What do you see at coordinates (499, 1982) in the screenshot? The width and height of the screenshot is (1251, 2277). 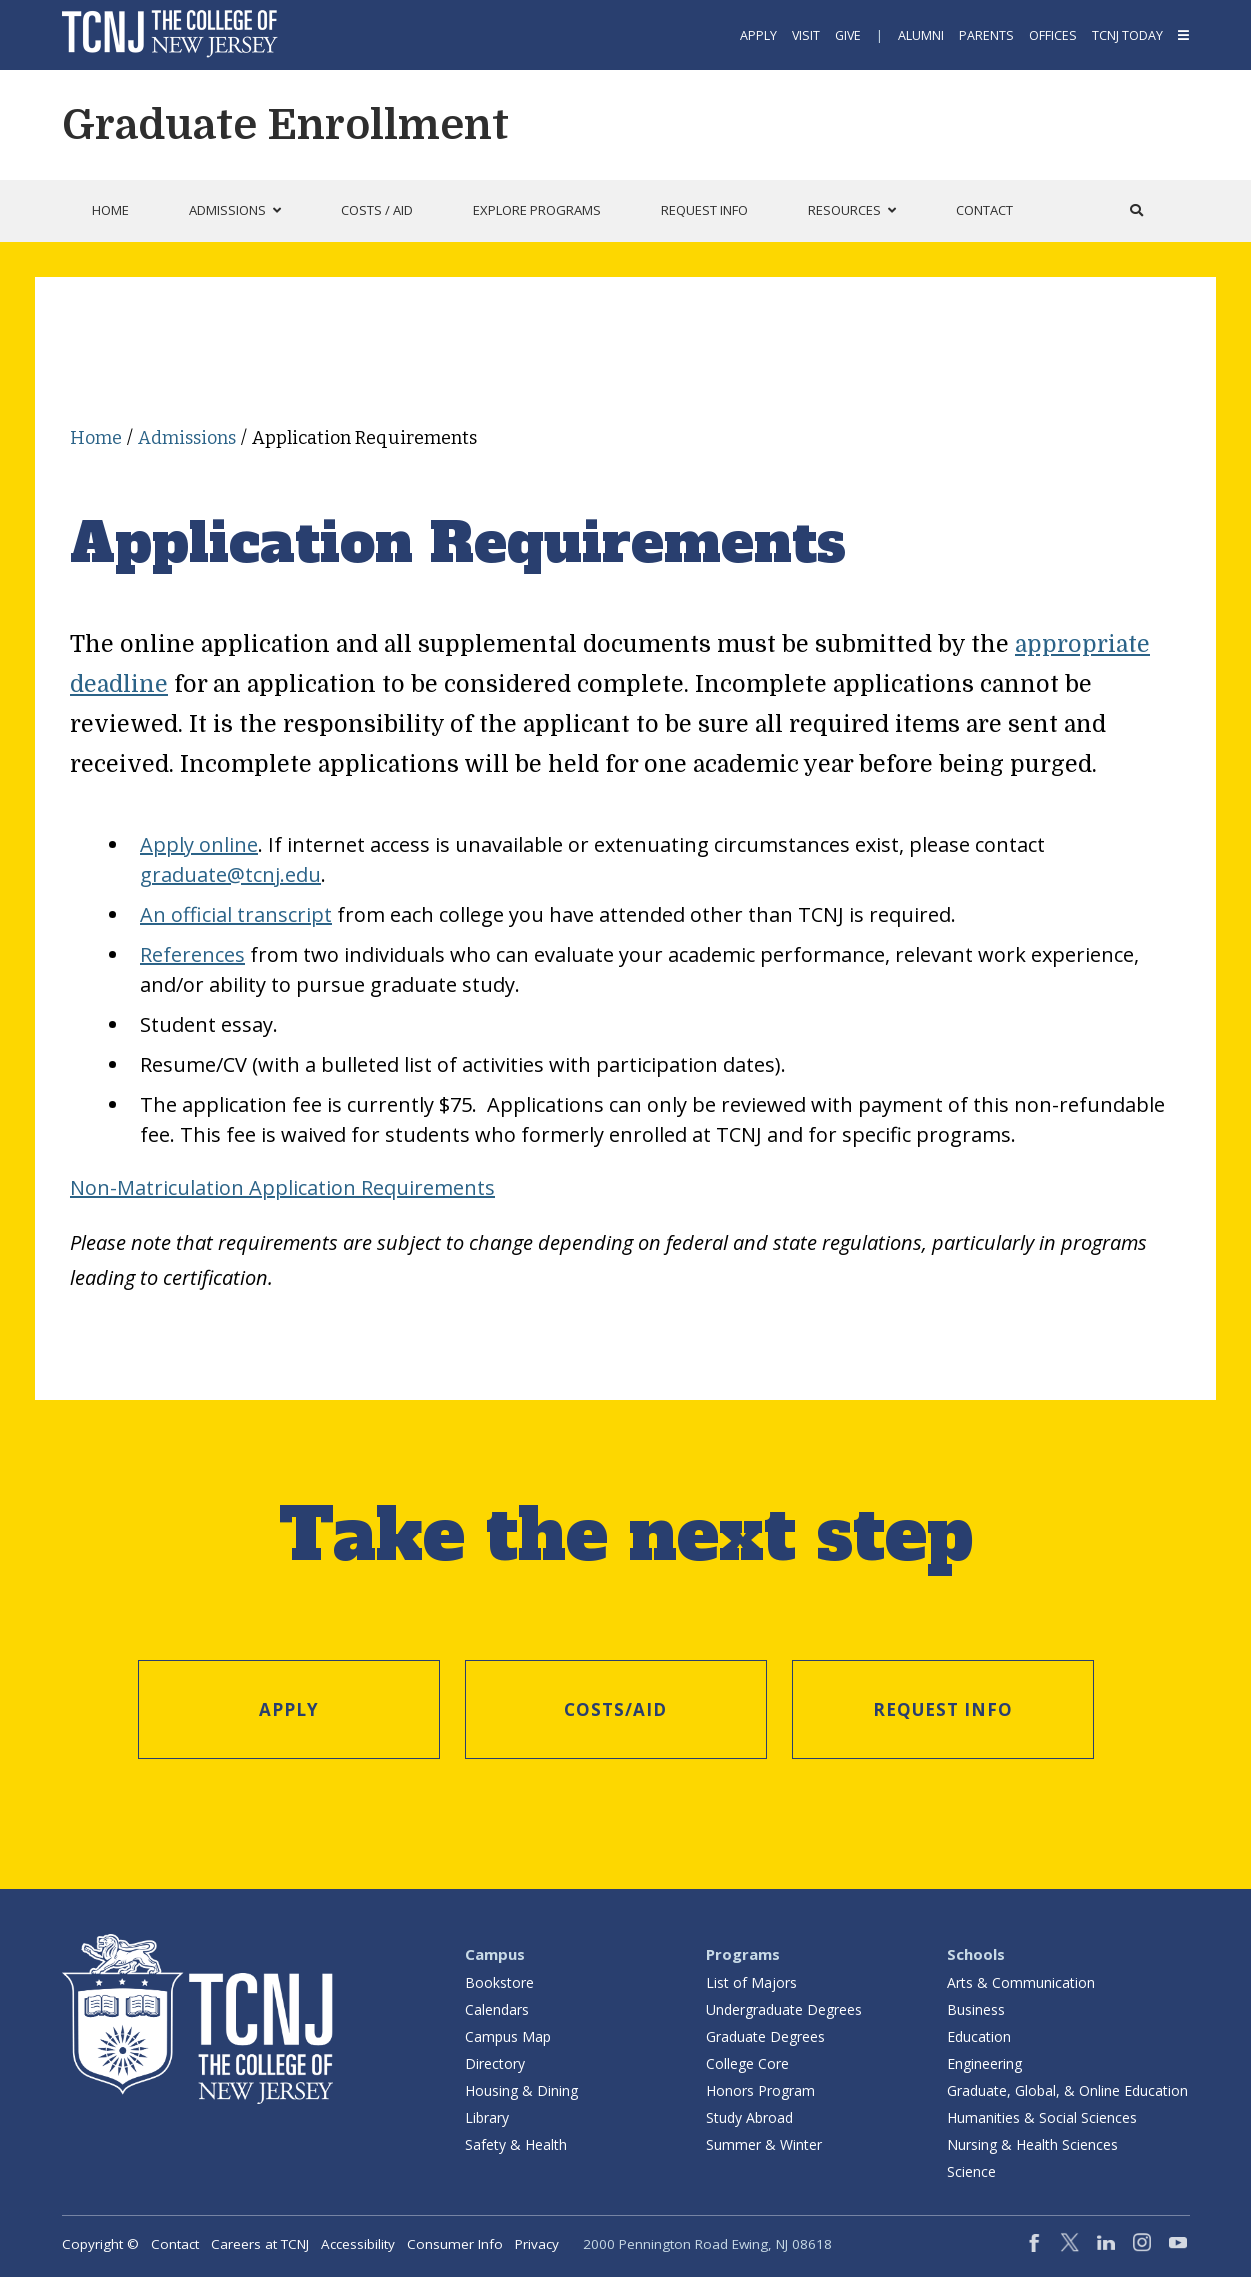 I see `Bookstore` at bounding box center [499, 1982].